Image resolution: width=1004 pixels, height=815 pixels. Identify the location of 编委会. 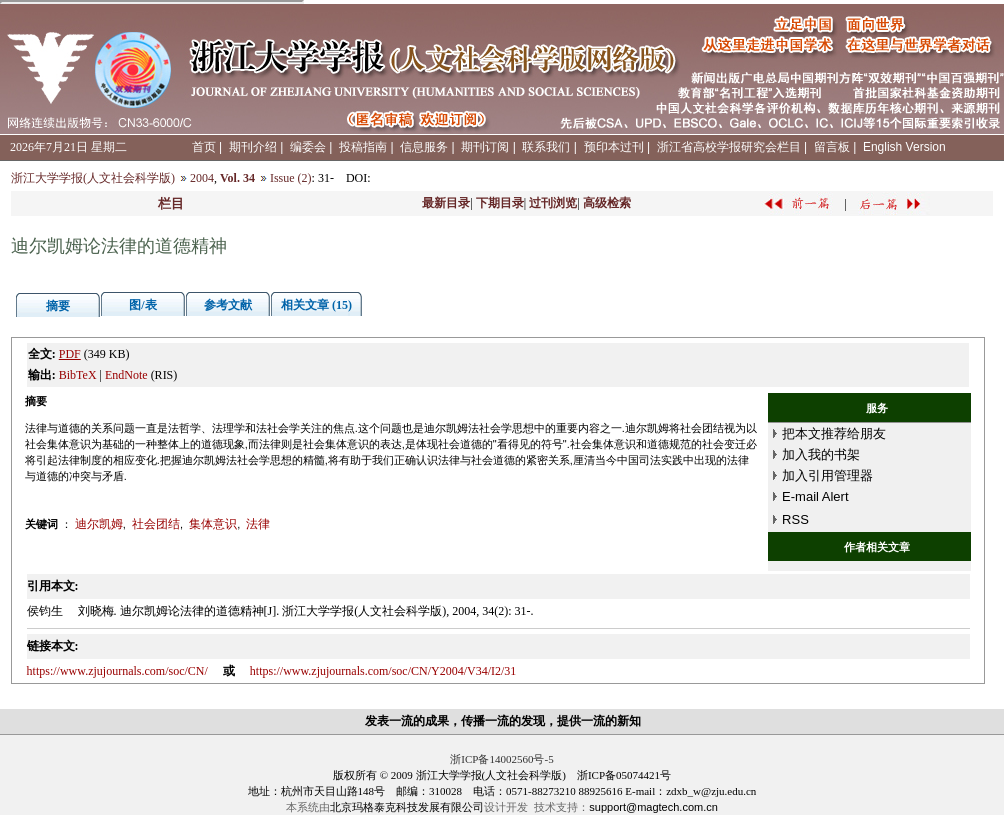
(308, 147).